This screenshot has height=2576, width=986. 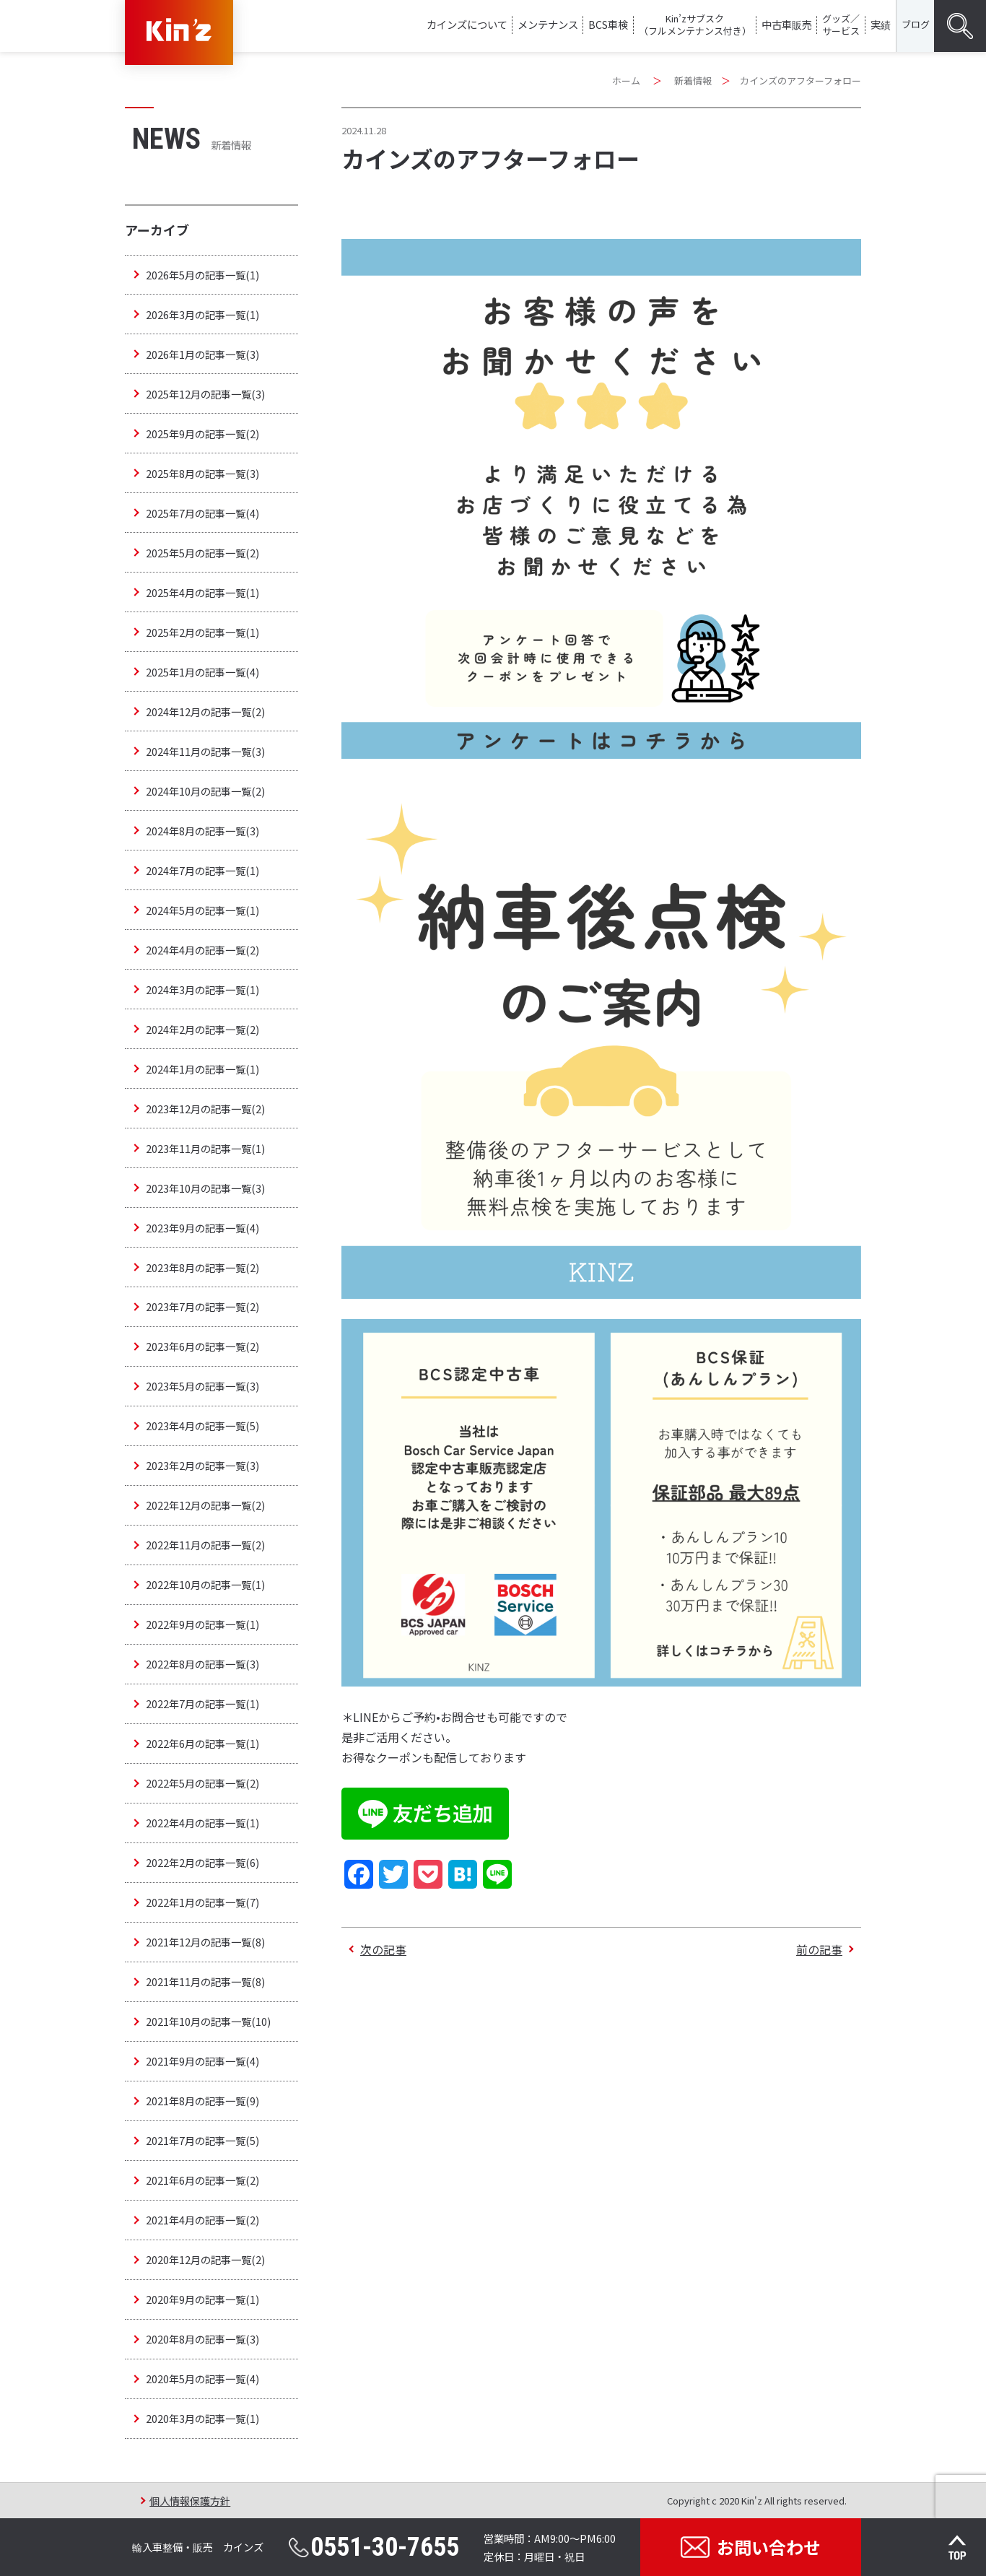 What do you see at coordinates (202, 2378) in the screenshot?
I see `2020年5月の記事一覧(4)` at bounding box center [202, 2378].